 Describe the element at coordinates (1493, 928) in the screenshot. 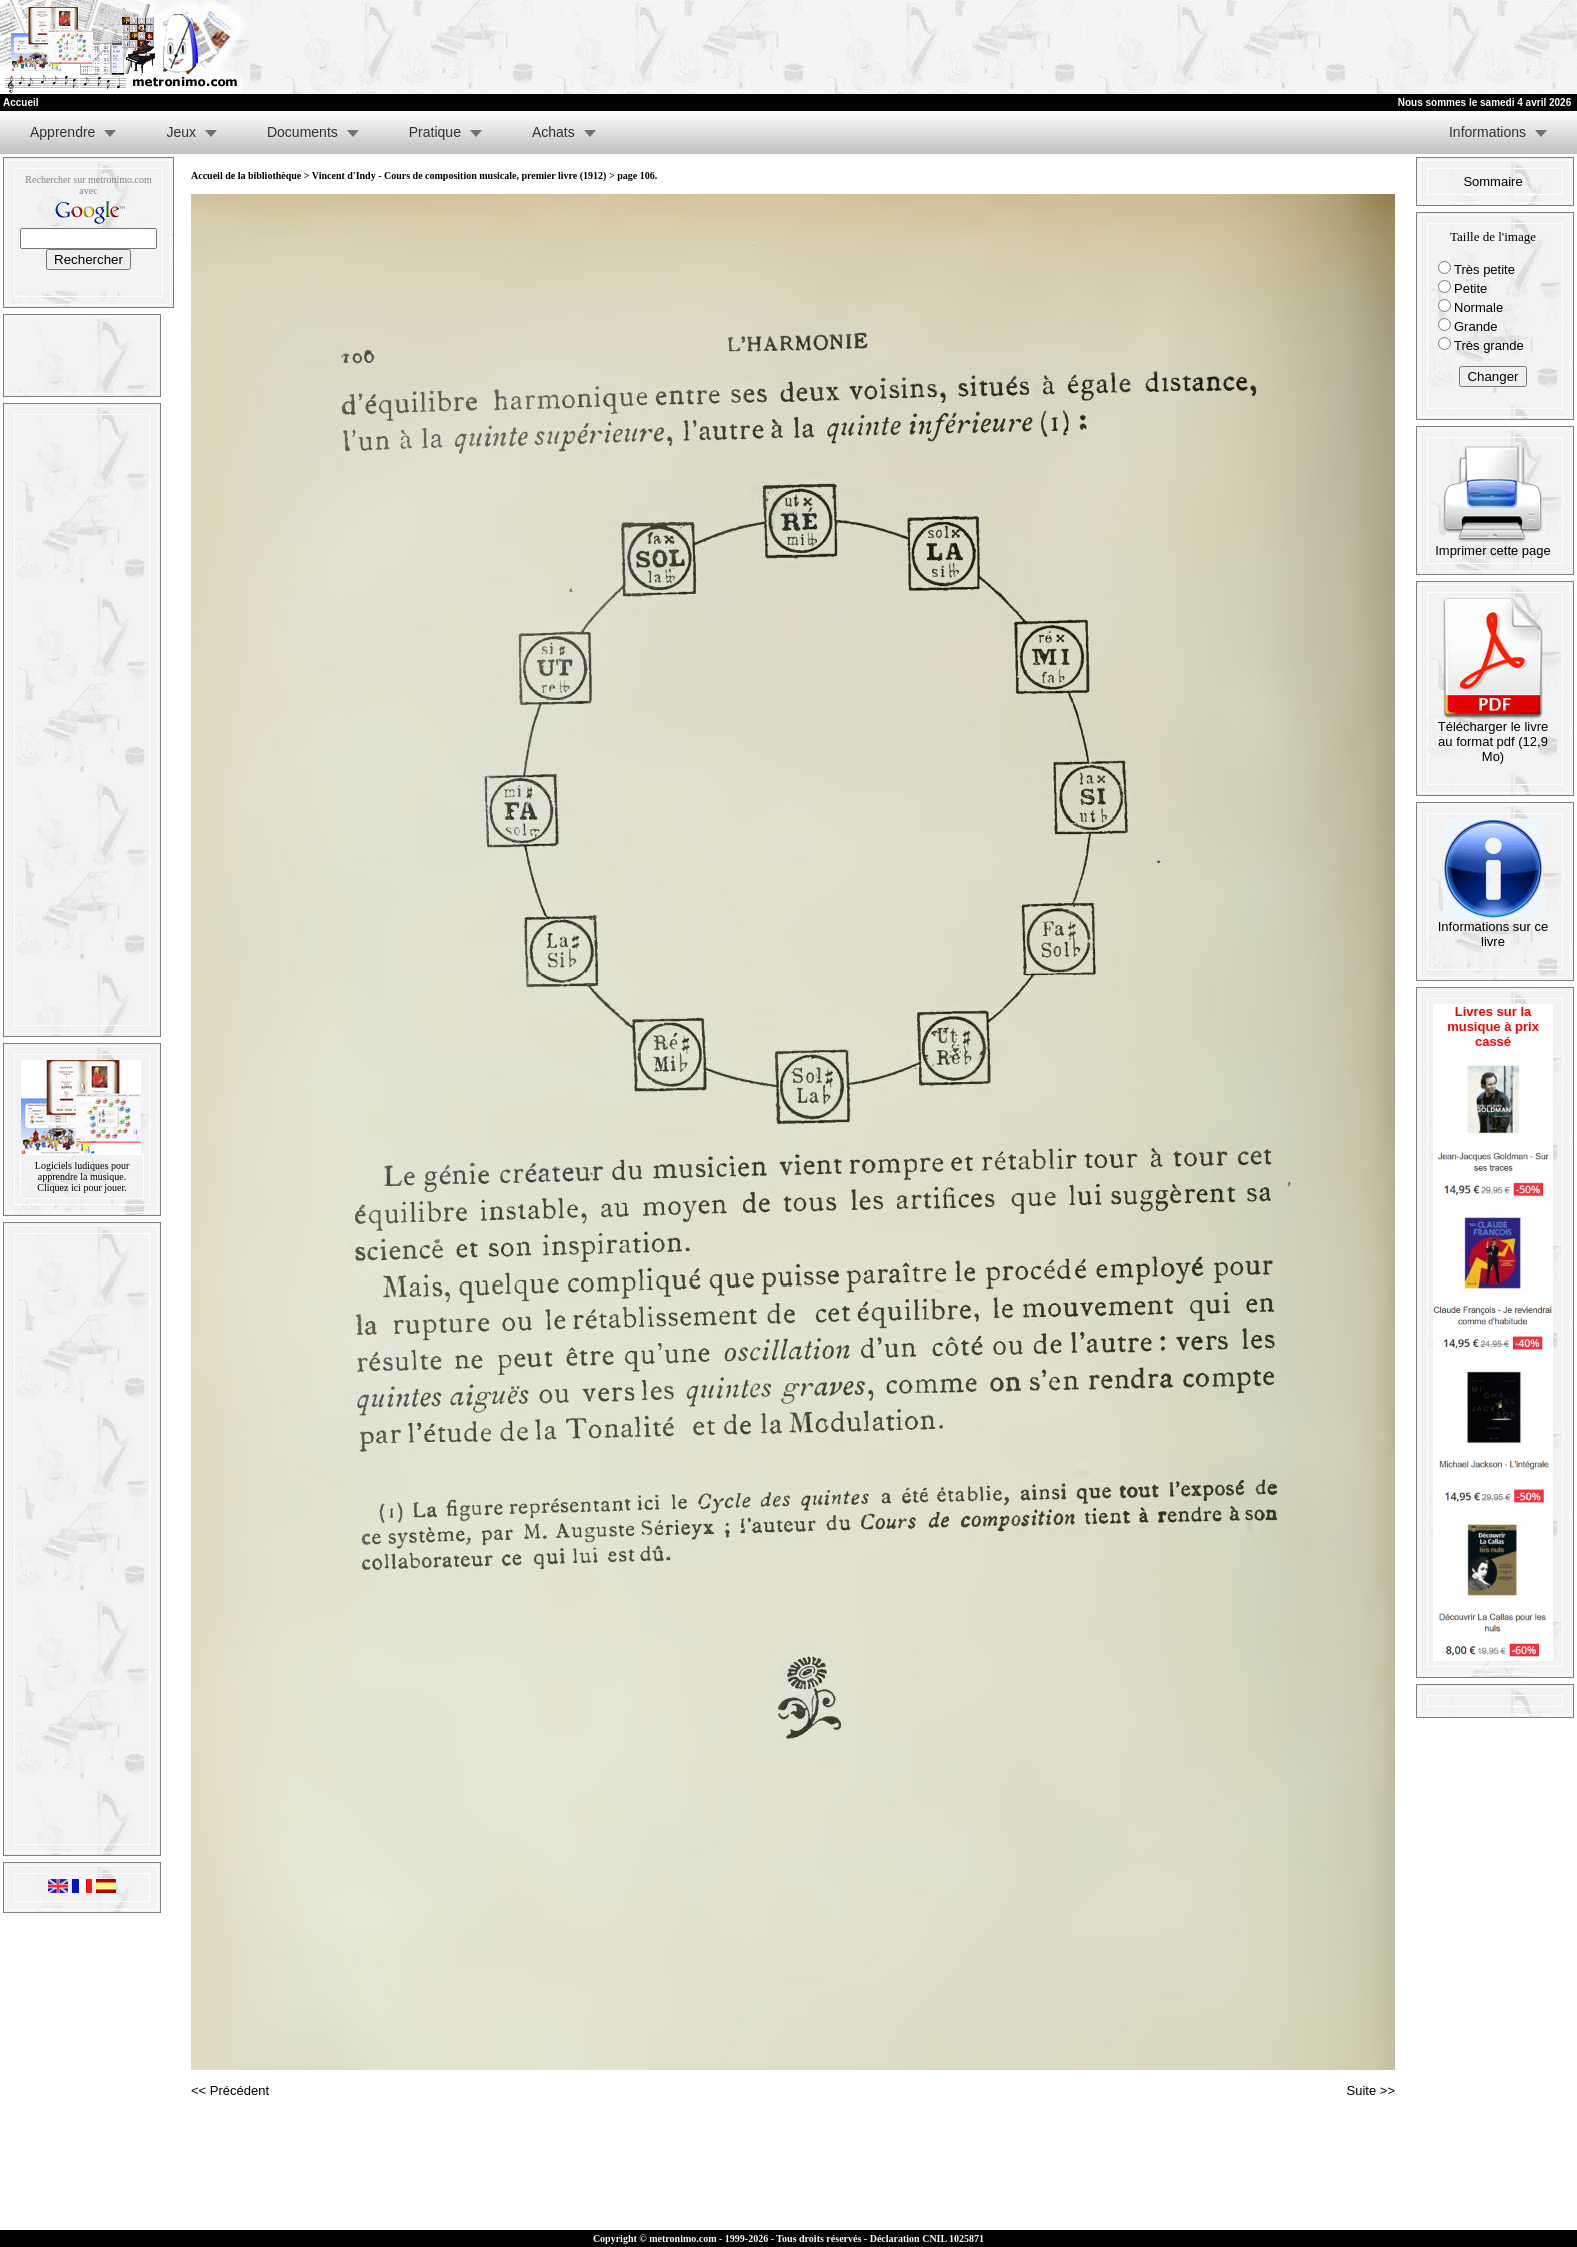

I see `Informations sur ce livre` at that location.